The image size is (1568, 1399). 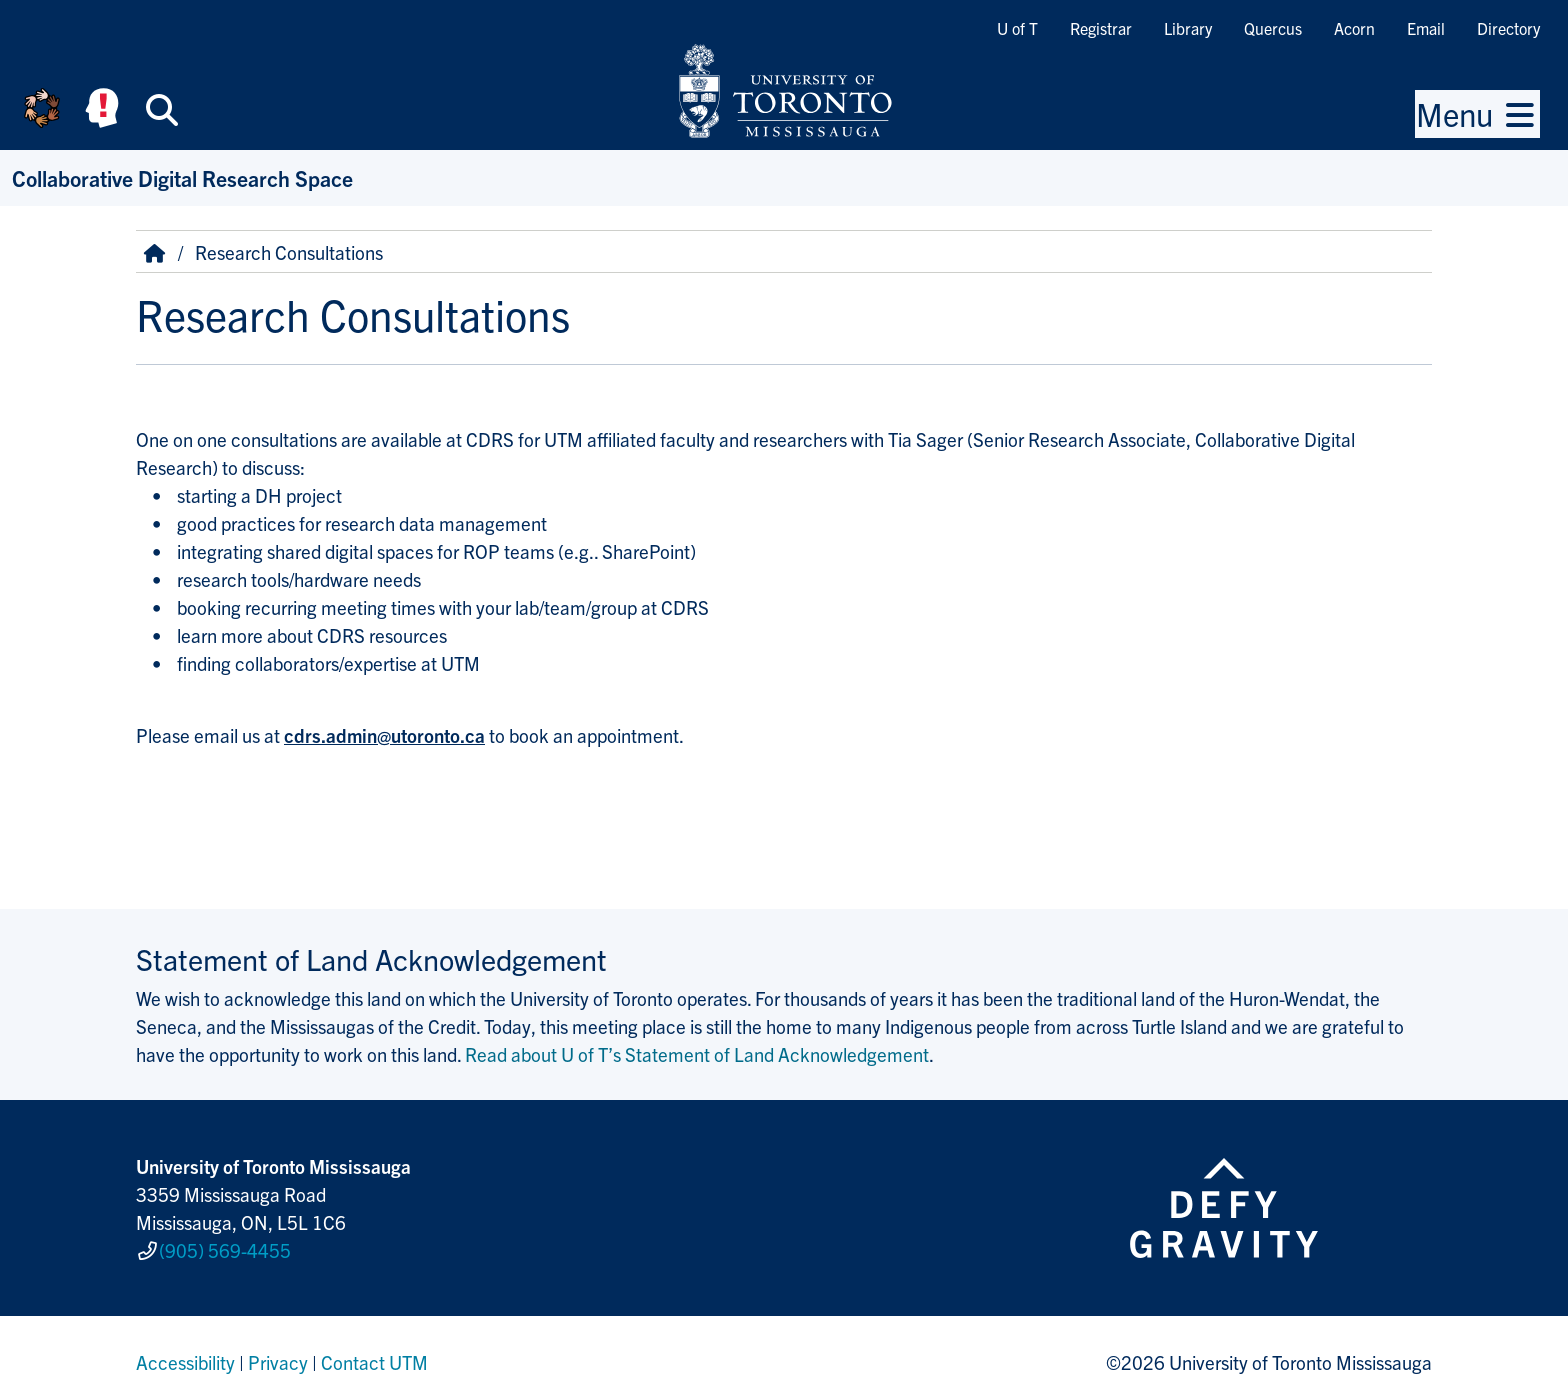 I want to click on Accessibility, so click(x=185, y=1353).